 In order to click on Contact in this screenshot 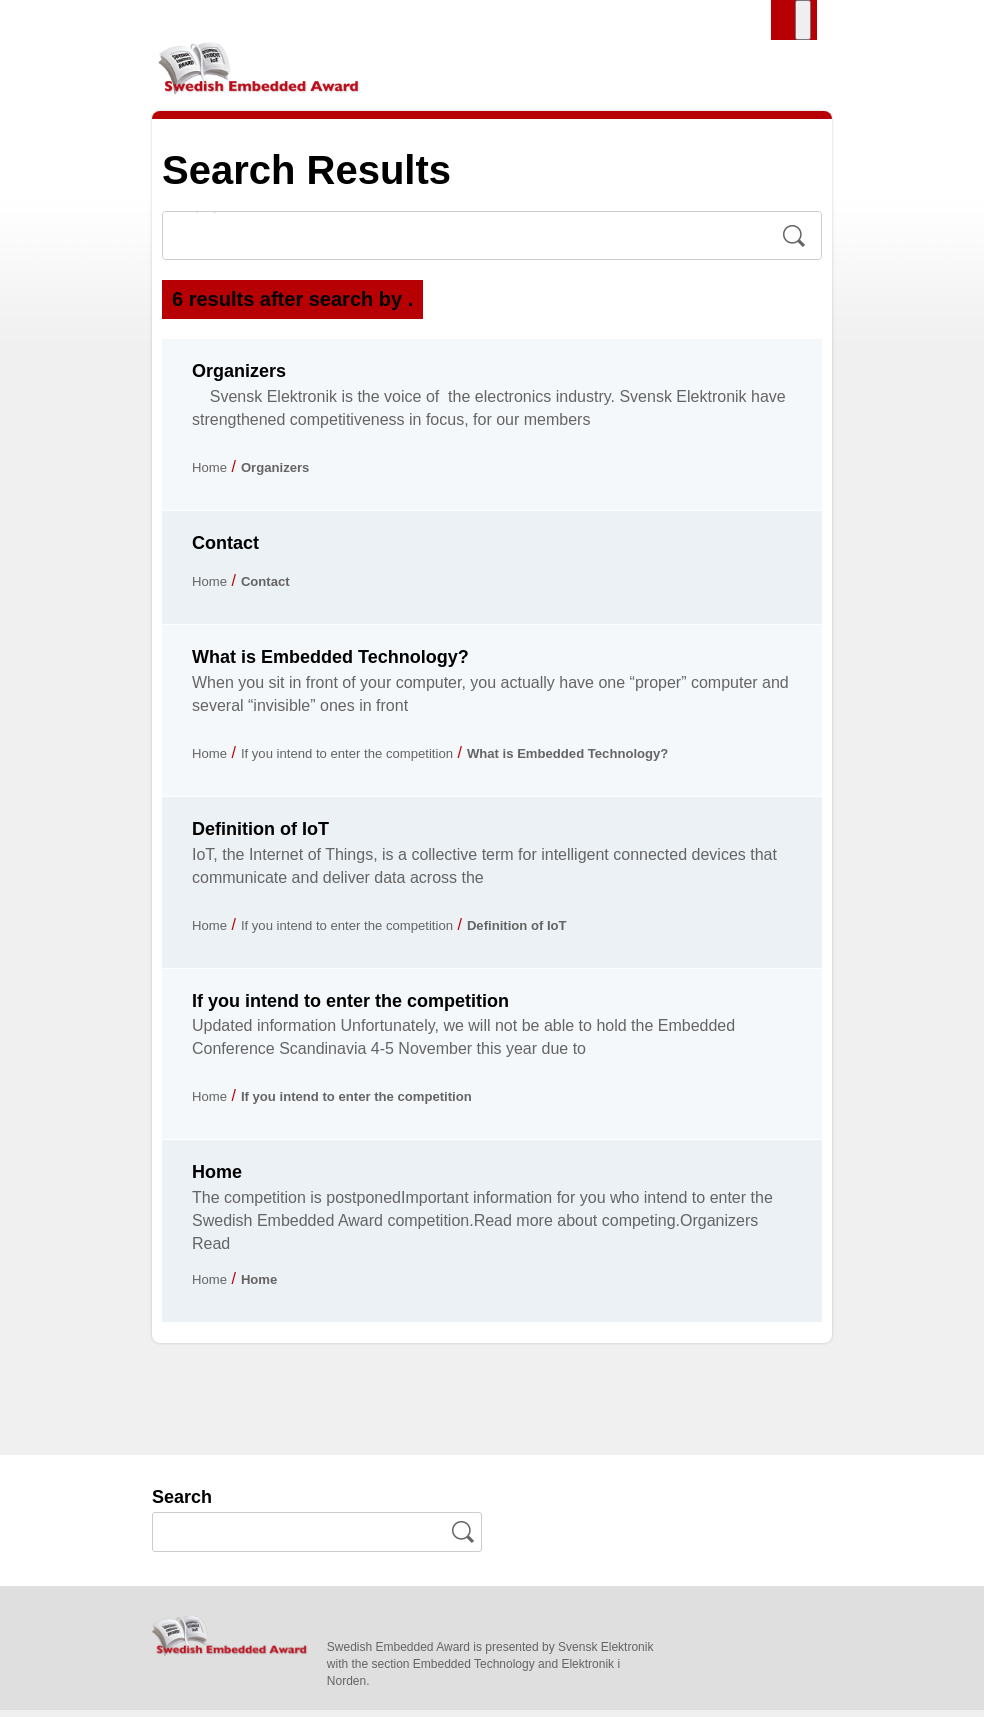, I will do `click(225, 550)`.